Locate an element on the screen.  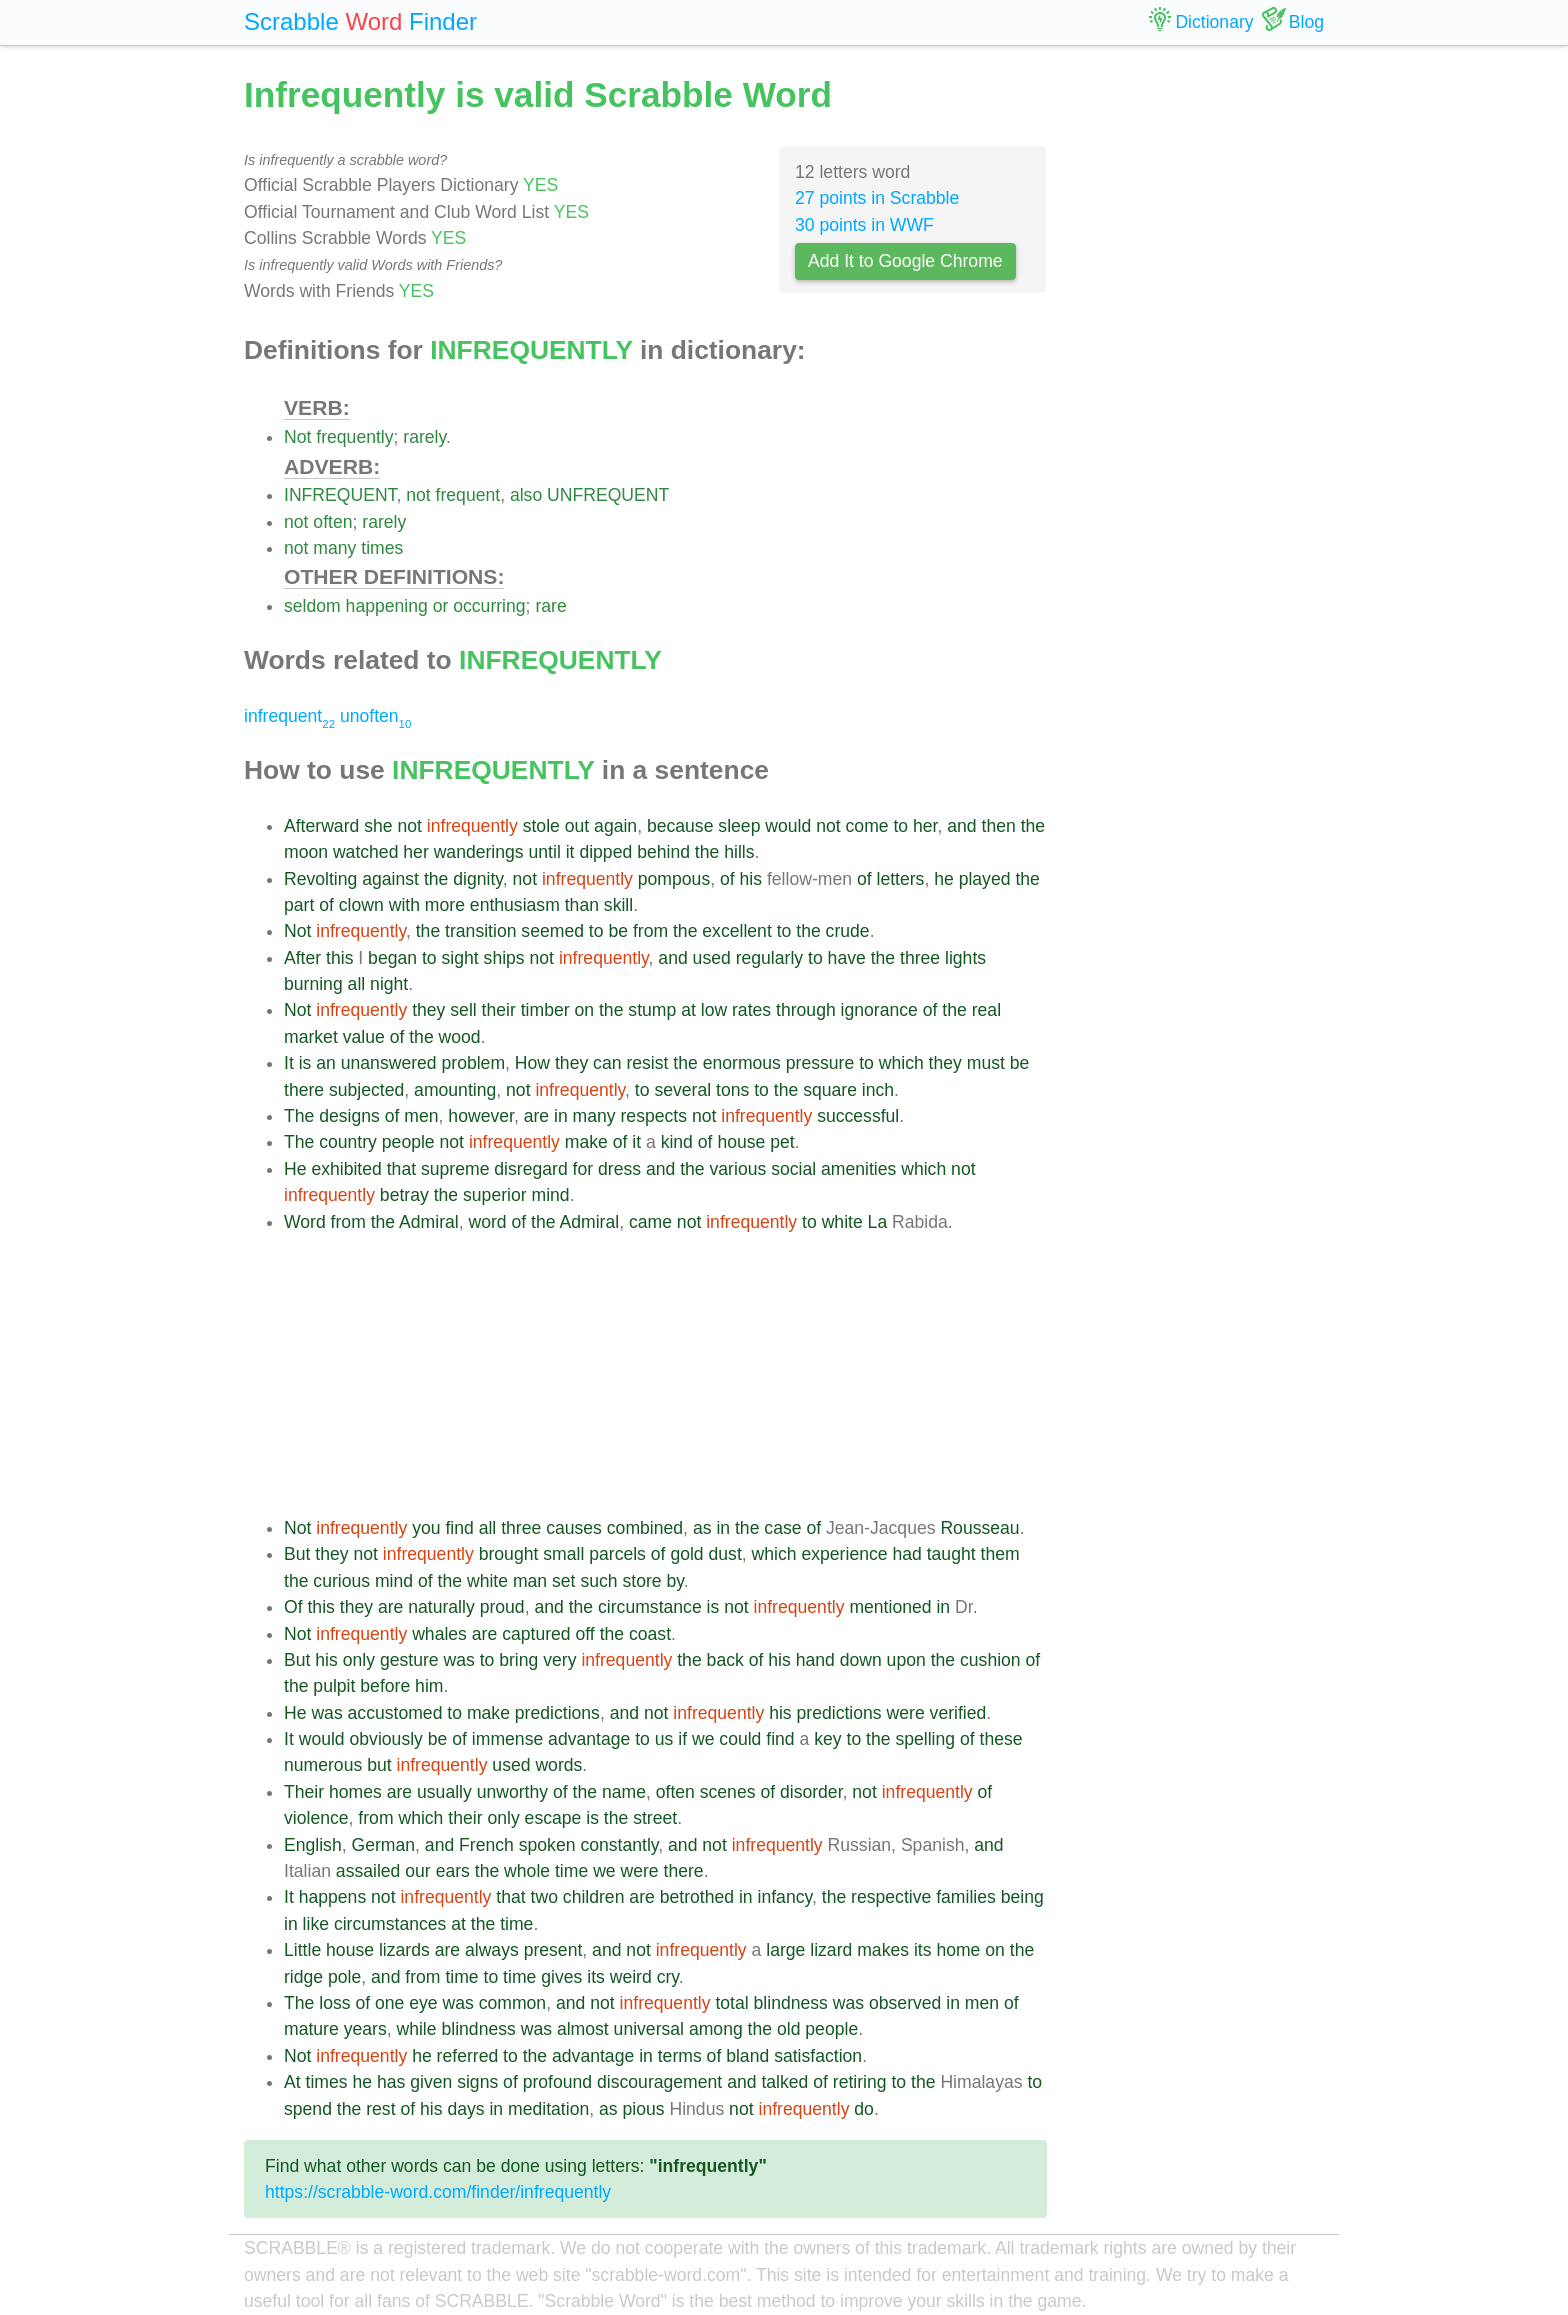
bland is located at coordinates (747, 2056).